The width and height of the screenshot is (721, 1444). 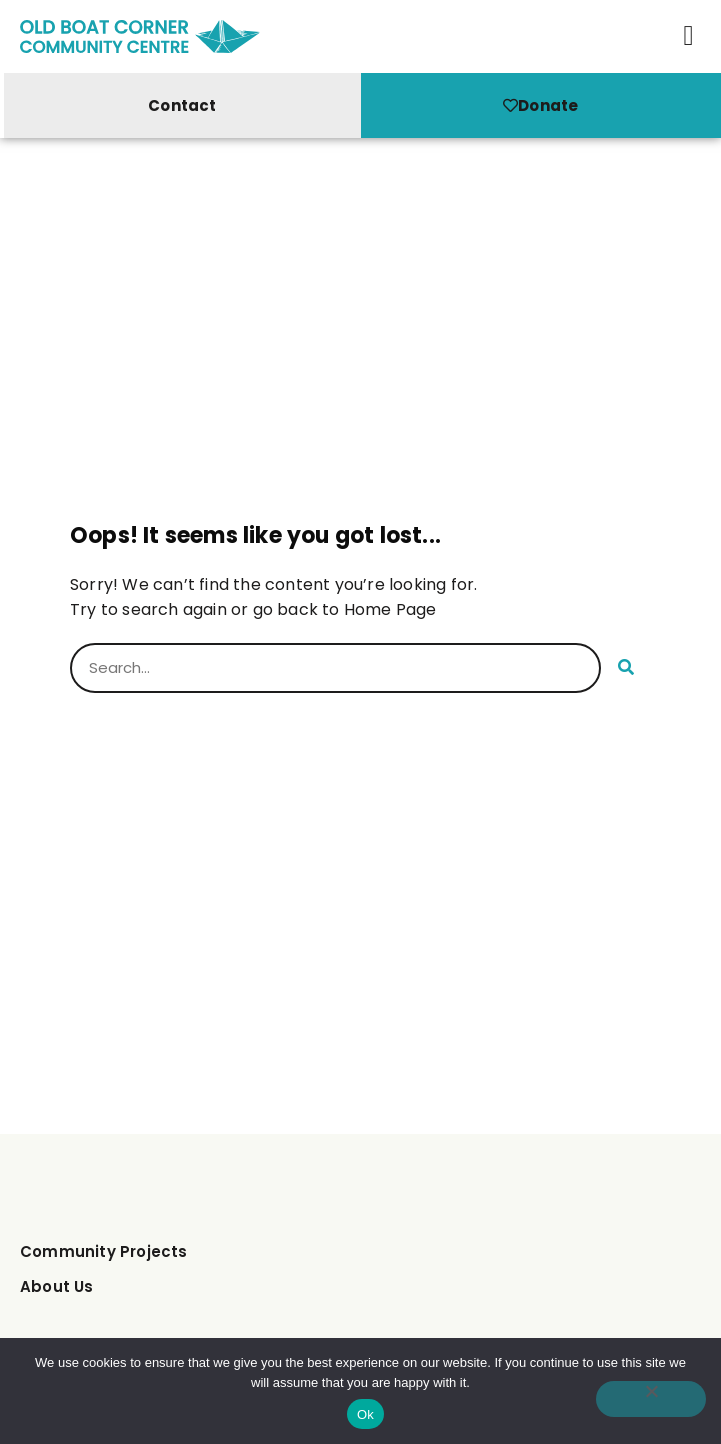 What do you see at coordinates (365, 1414) in the screenshot?
I see `Ok` at bounding box center [365, 1414].